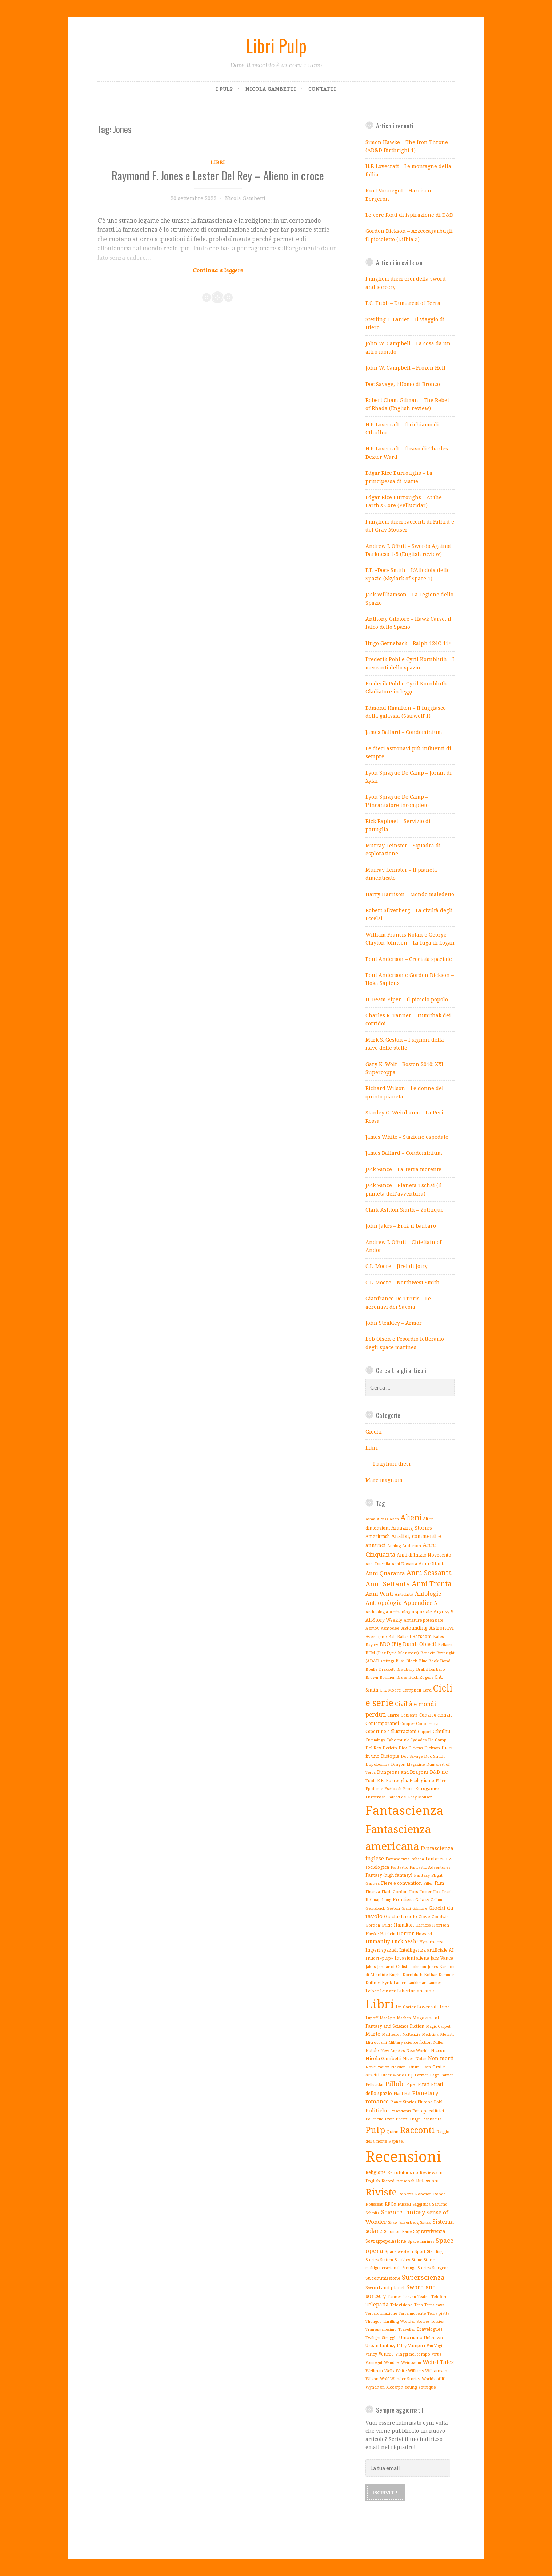  I want to click on Zothique, so click(427, 2387).